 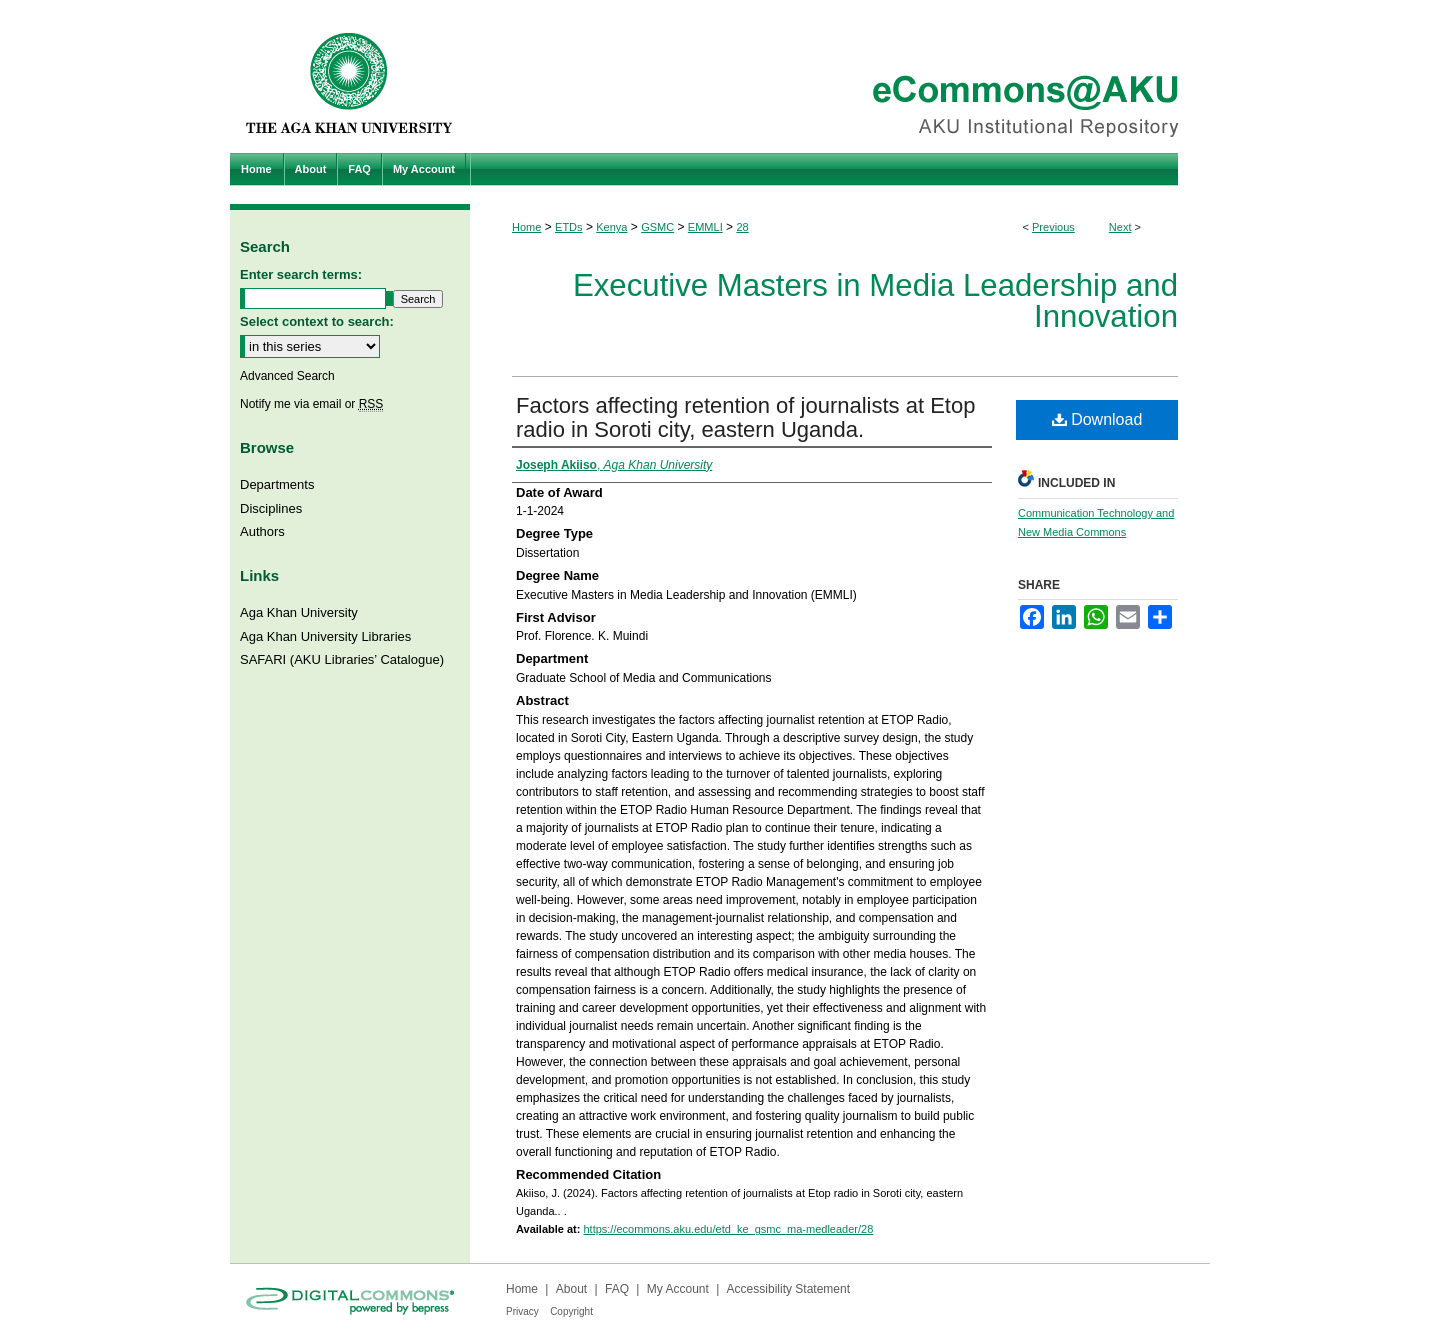 I want to click on Download, so click(x=1097, y=419).